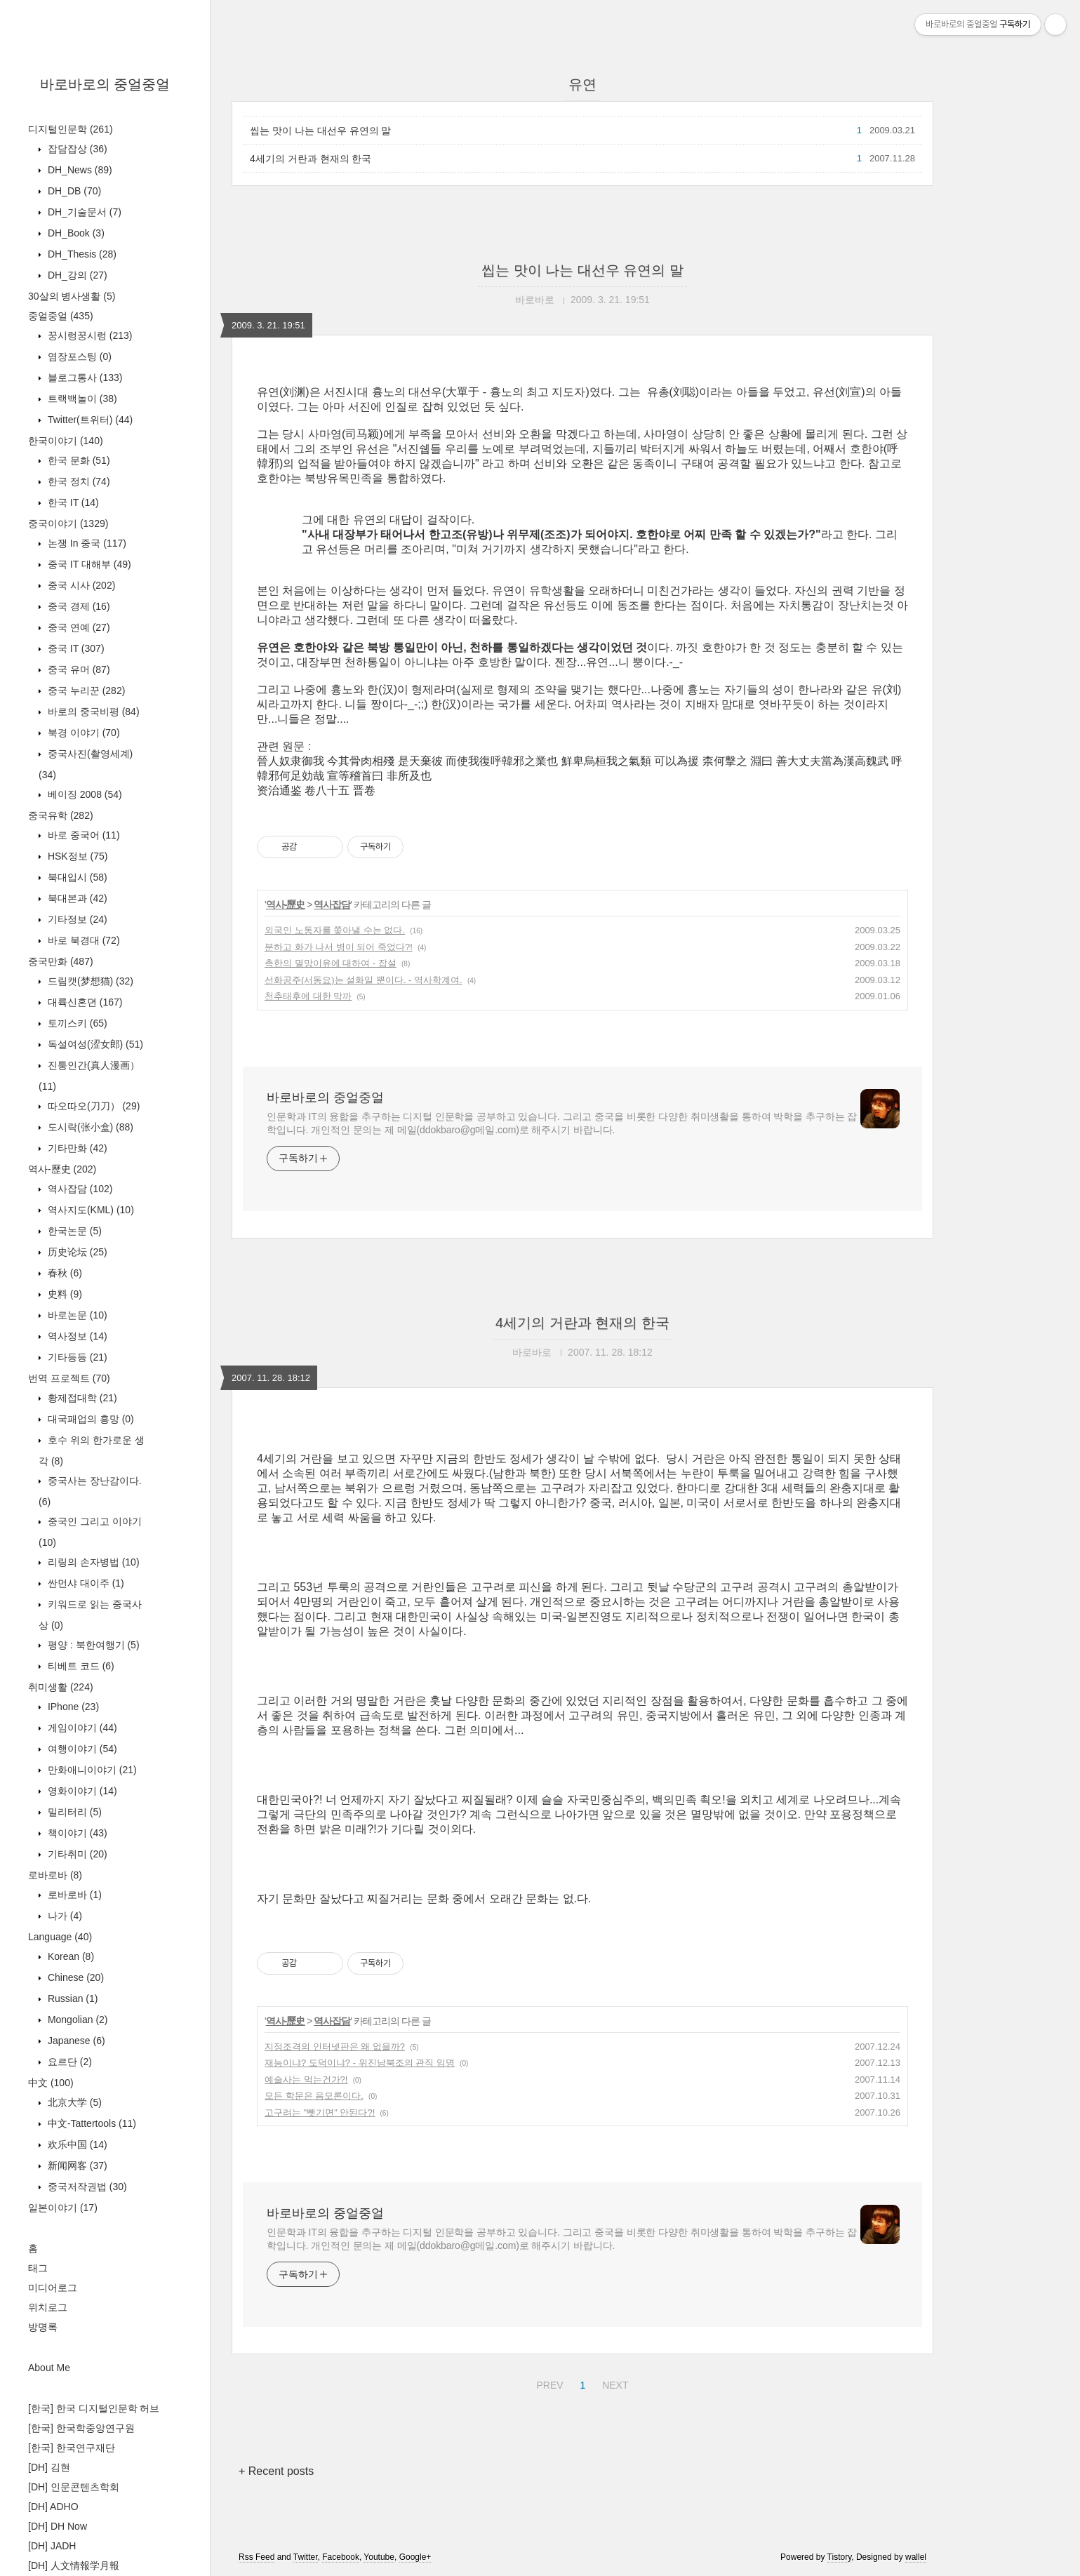  What do you see at coordinates (76, 898) in the screenshot?
I see `북대본과` at bounding box center [76, 898].